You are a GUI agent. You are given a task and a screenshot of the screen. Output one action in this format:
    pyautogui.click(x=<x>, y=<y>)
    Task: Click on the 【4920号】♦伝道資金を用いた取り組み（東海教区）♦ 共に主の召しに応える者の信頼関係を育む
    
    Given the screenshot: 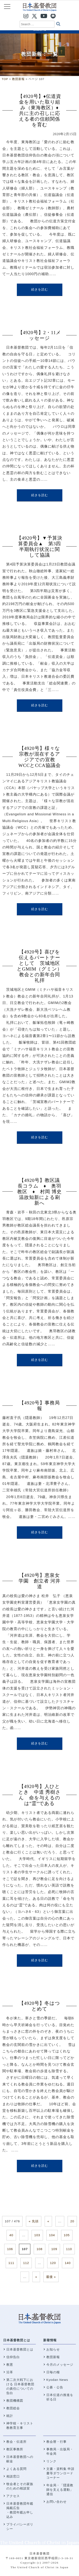 What is the action you would take?
    pyautogui.click(x=41, y=110)
    